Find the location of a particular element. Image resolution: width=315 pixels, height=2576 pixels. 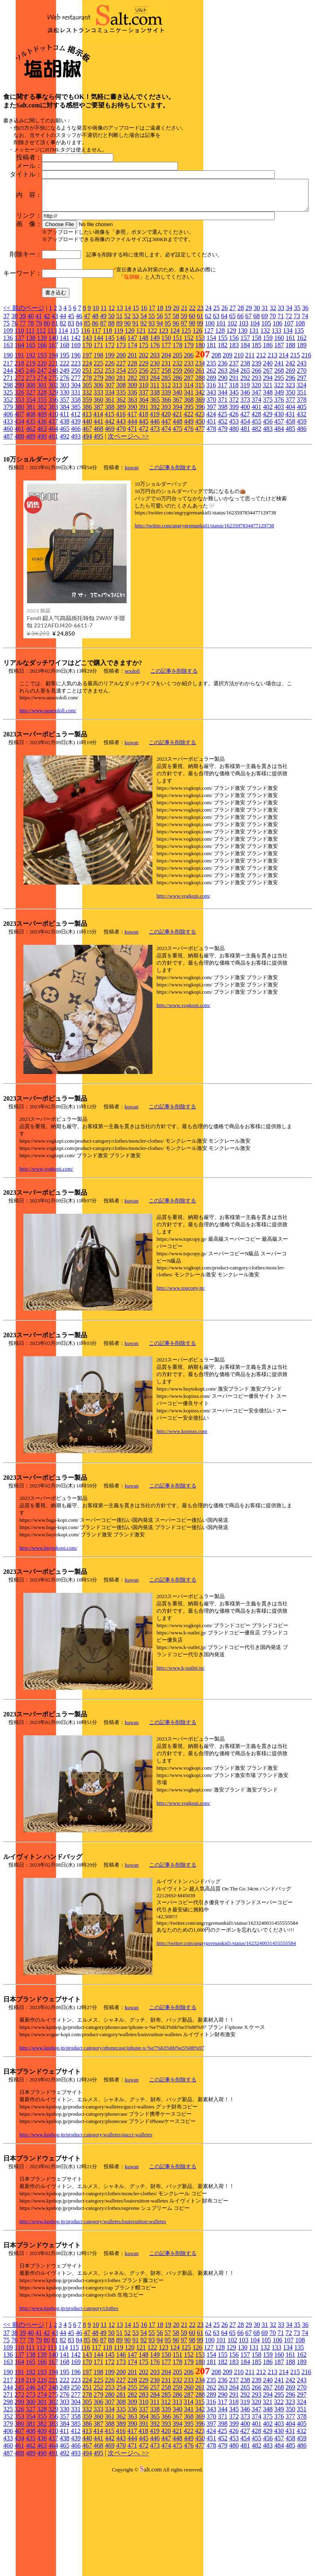

395 is located at coordinates (189, 491).